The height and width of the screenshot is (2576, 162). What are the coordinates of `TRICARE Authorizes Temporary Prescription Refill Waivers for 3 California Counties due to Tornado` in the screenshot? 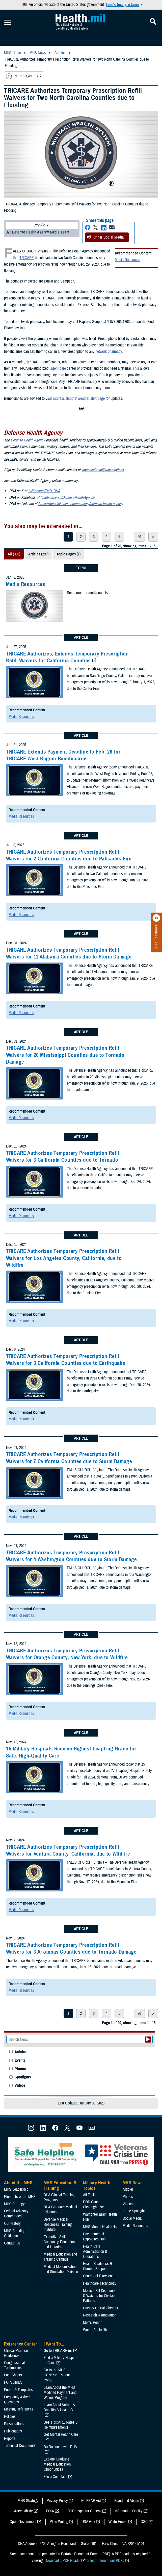 It's located at (63, 1156).